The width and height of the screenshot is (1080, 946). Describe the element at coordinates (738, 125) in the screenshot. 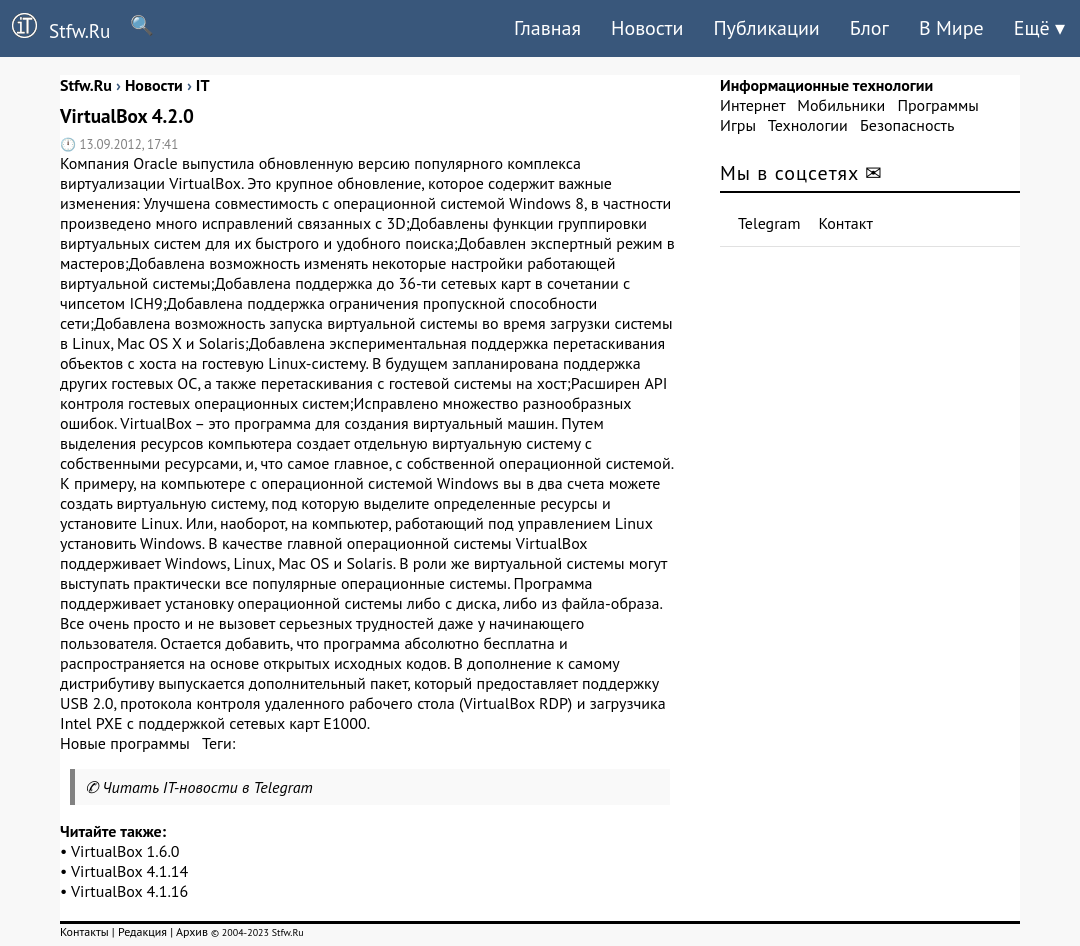

I see `Игры` at that location.